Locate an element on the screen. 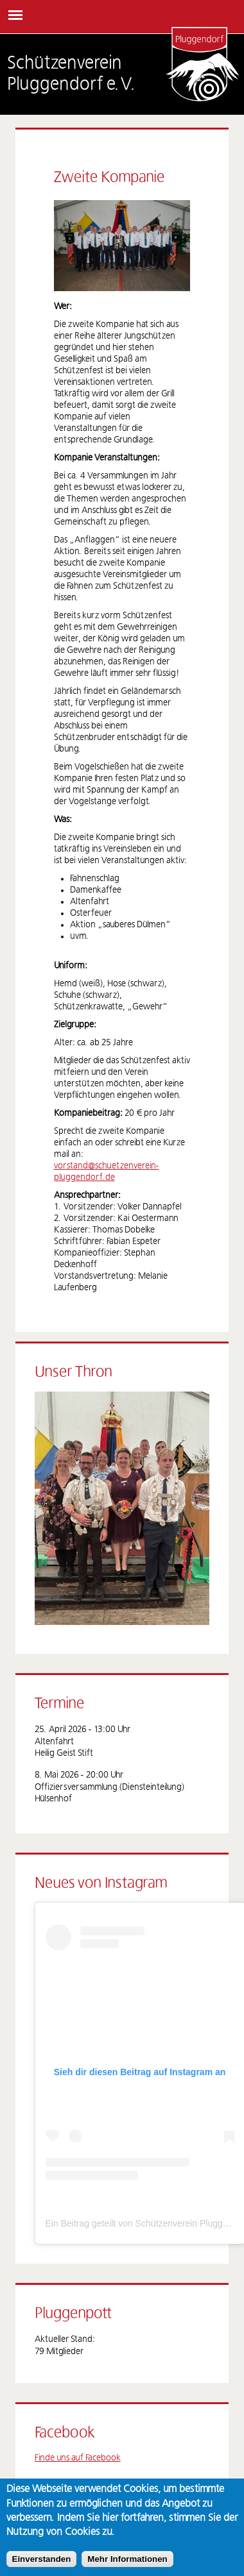  Mehr Informationen is located at coordinates (127, 2559).